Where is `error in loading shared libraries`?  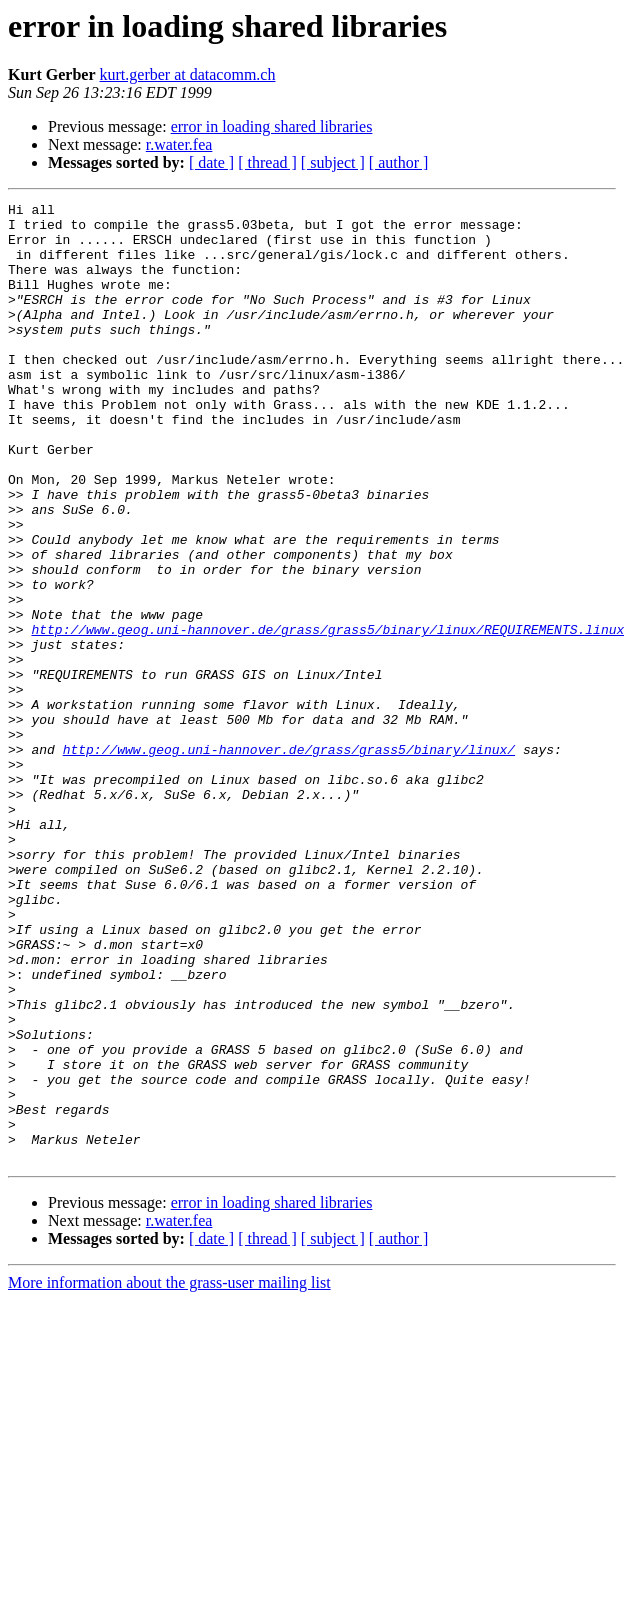
error in loading shared libraries is located at coordinates (272, 126).